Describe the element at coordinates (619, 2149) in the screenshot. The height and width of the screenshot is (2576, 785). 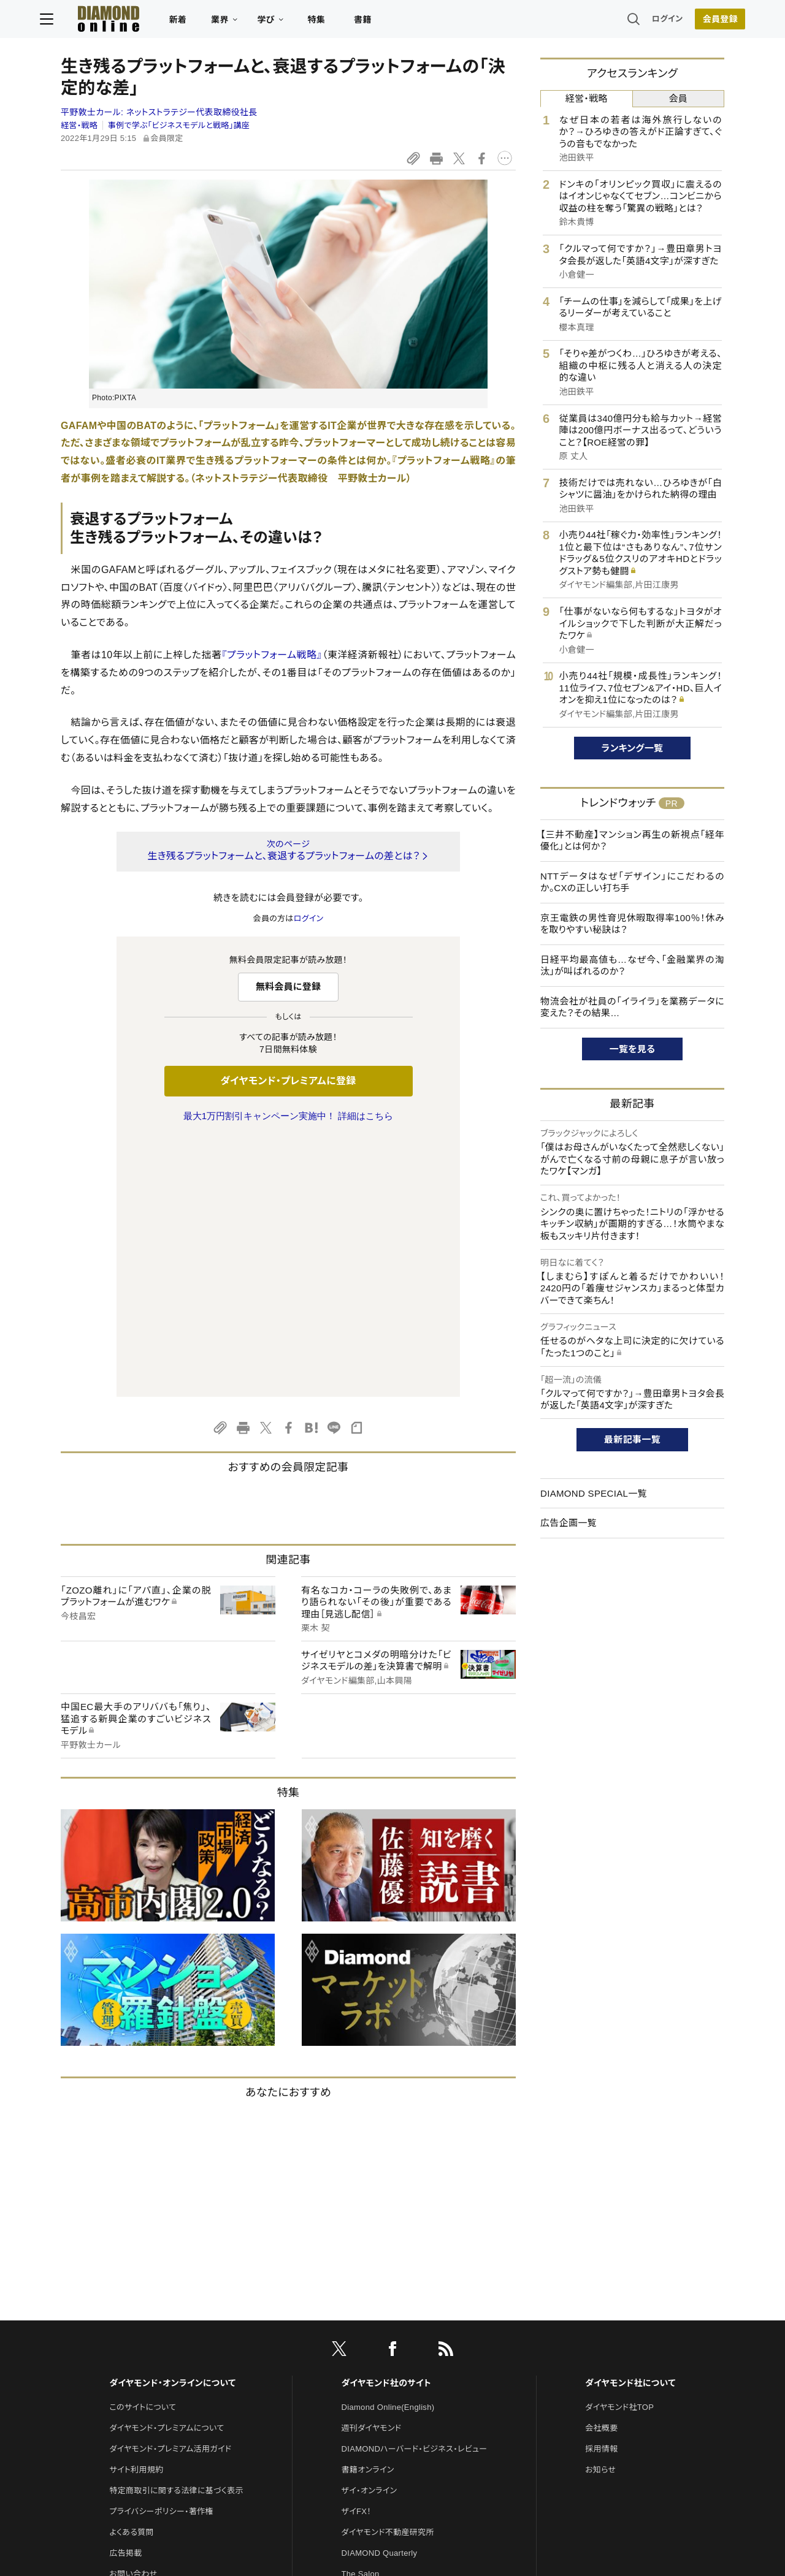
I see `ダイヤモンド社TOP` at that location.